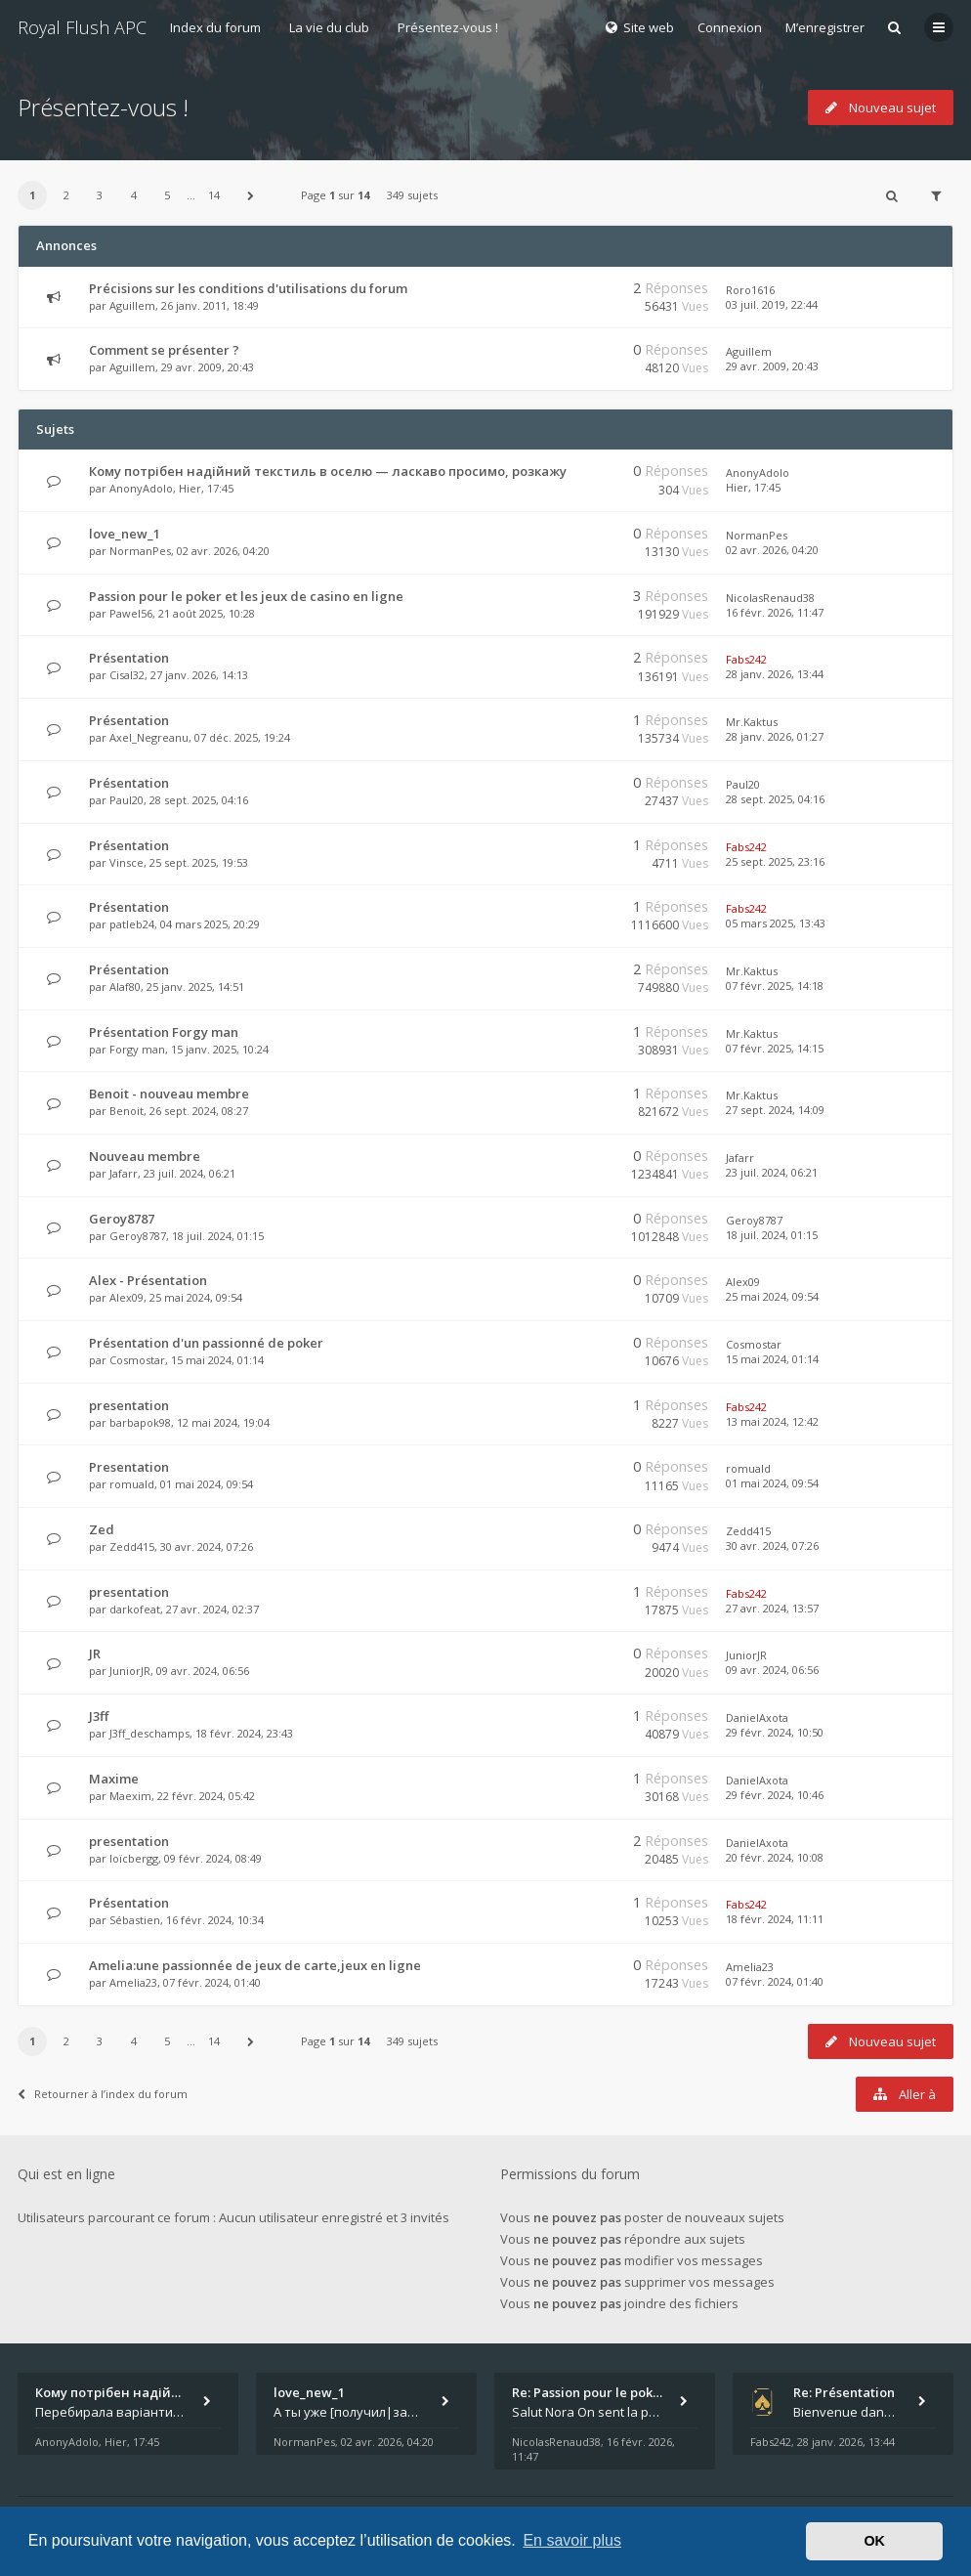 Image resolution: width=971 pixels, height=2576 pixels. I want to click on darkofeat, so click(134, 1609).